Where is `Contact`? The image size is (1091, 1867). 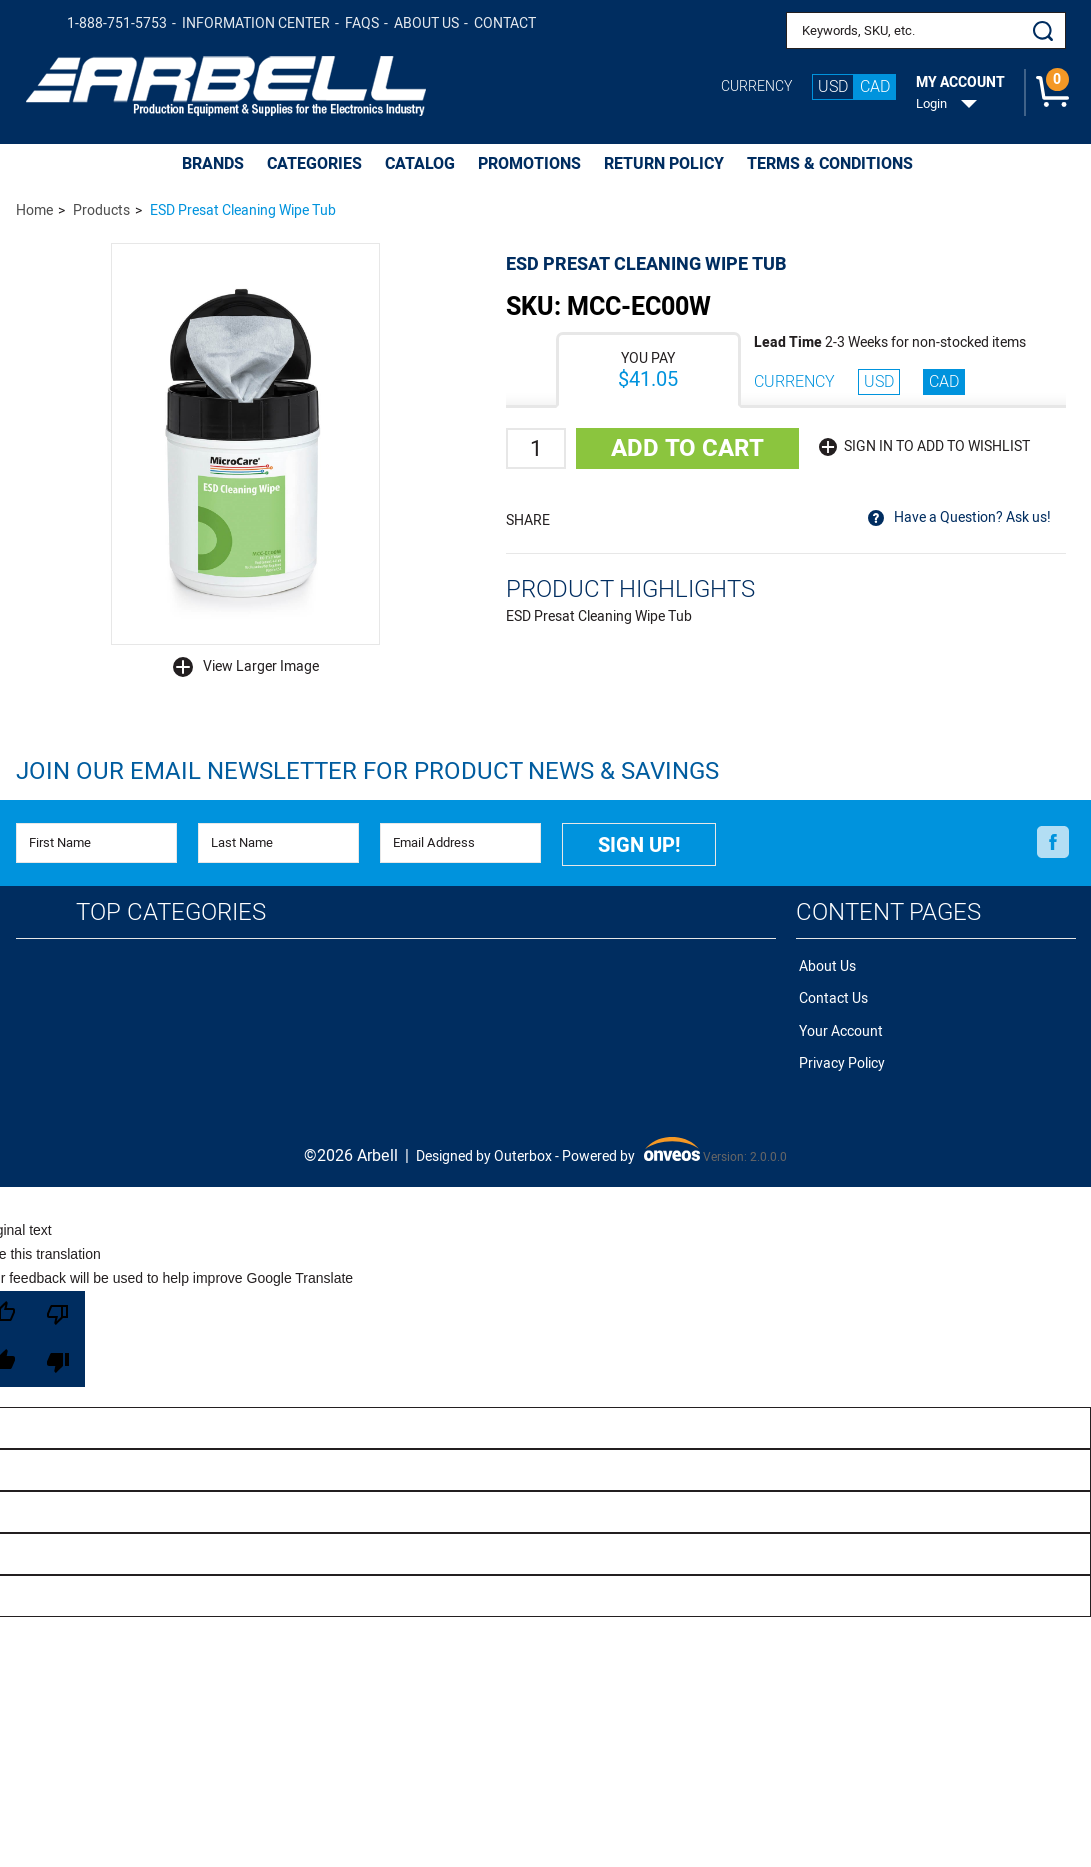 Contact is located at coordinates (505, 23).